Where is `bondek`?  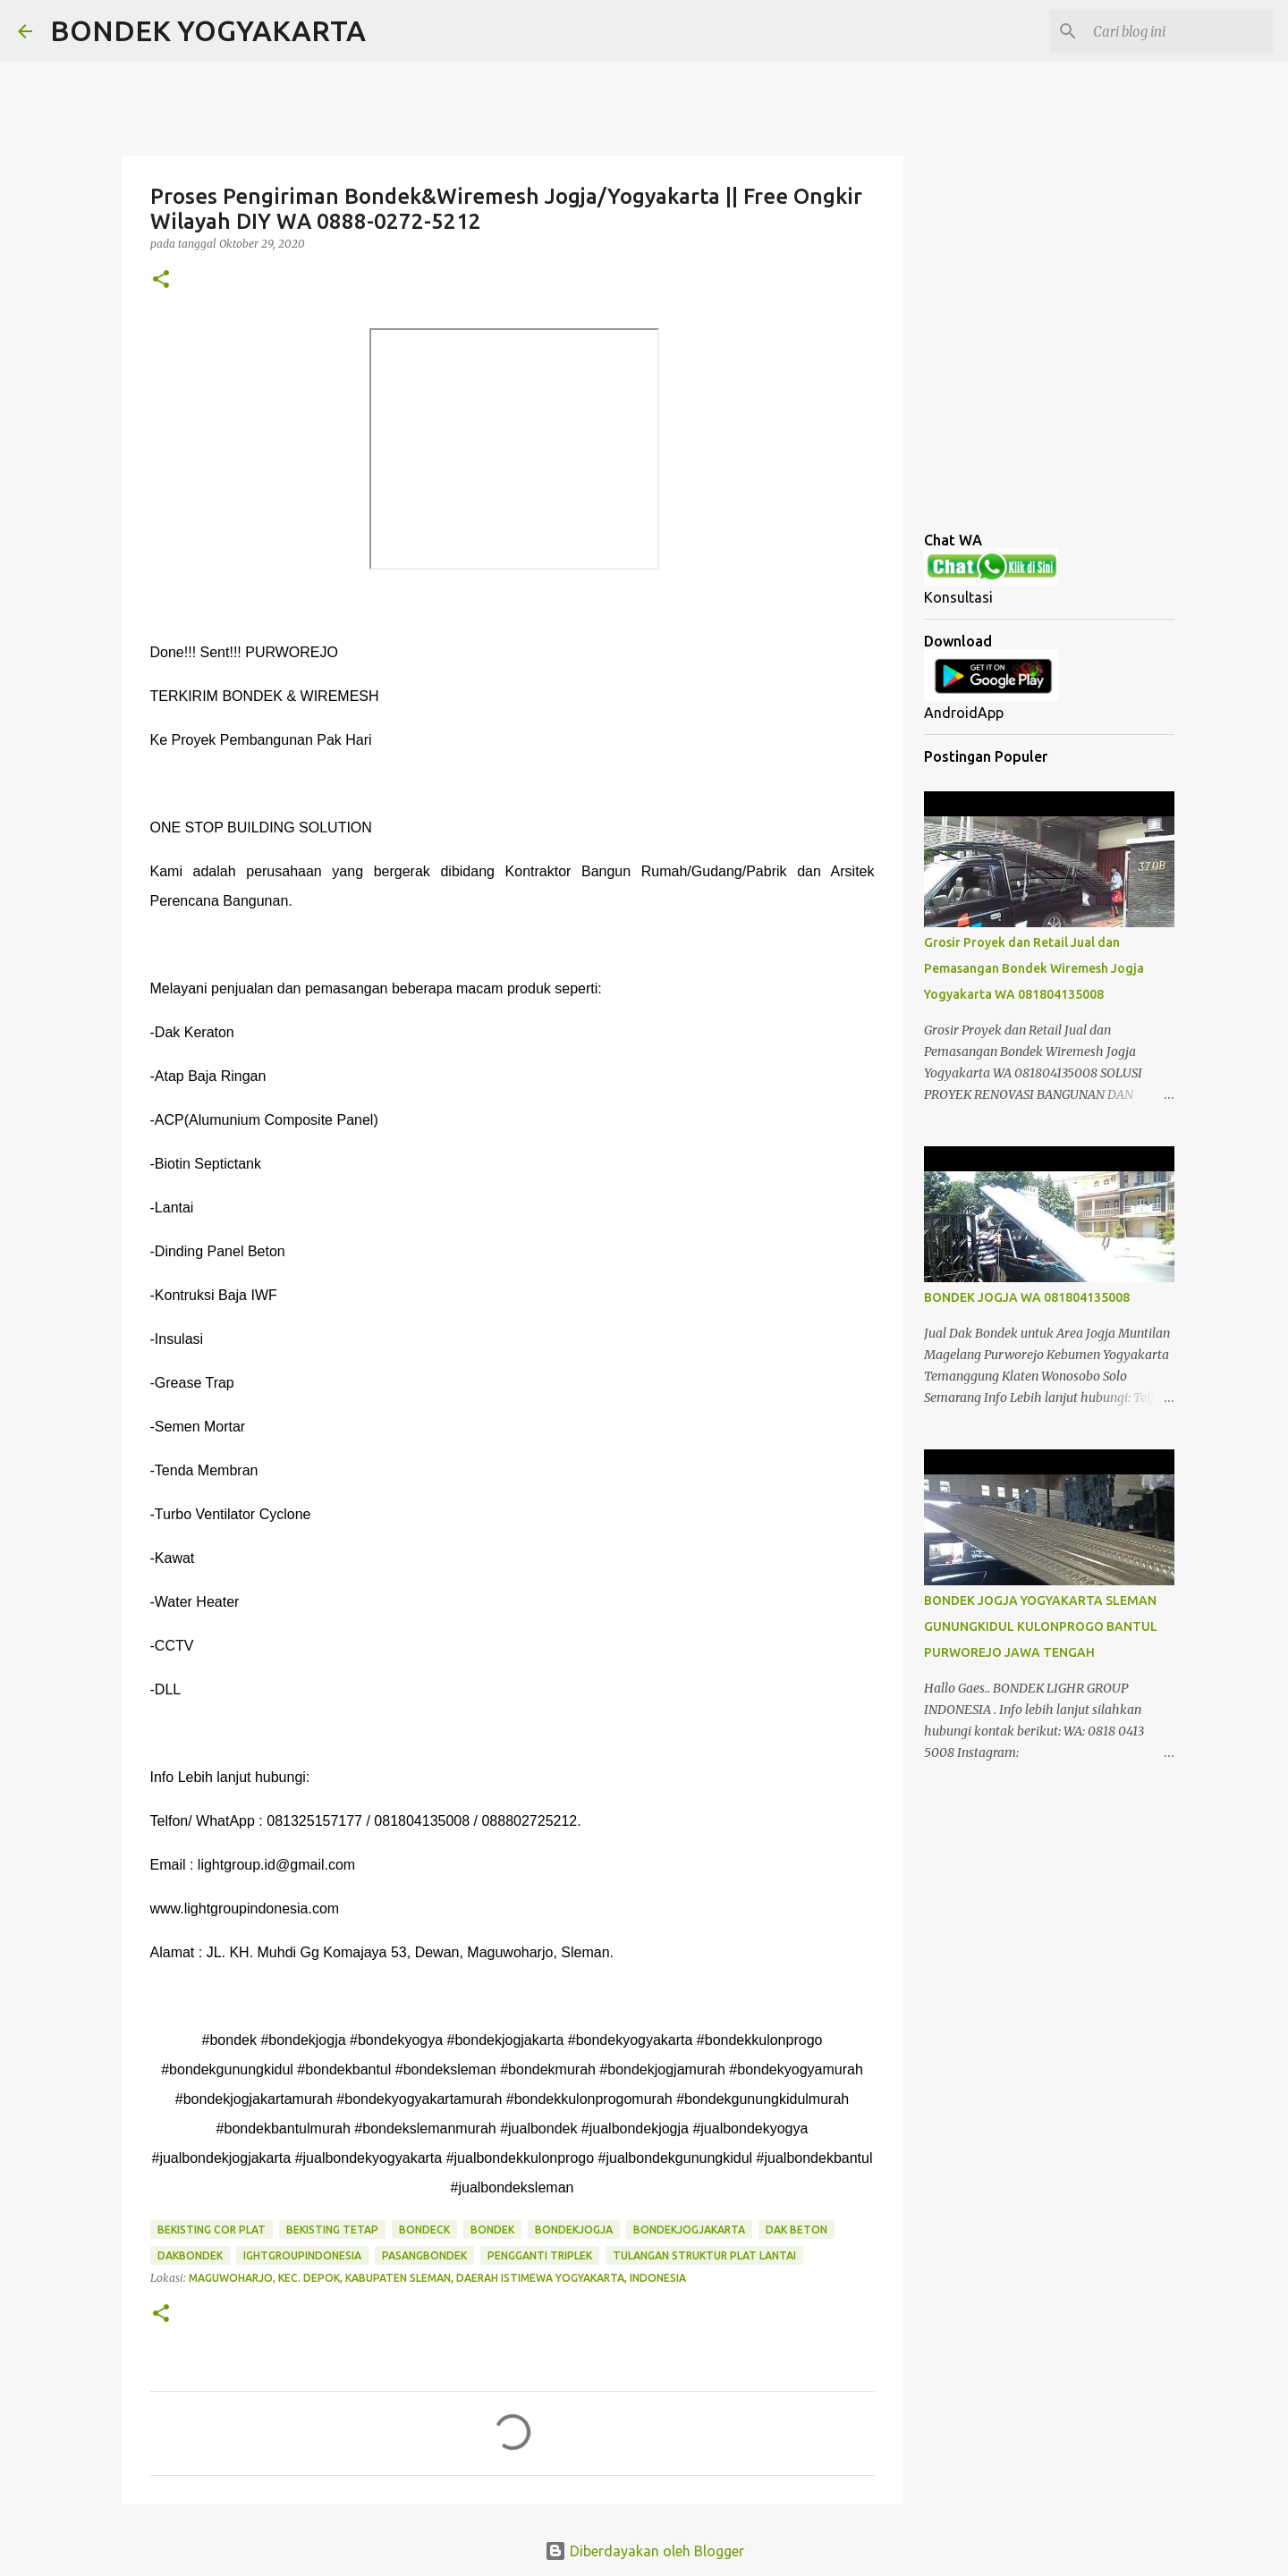
bondek is located at coordinates (492, 2229).